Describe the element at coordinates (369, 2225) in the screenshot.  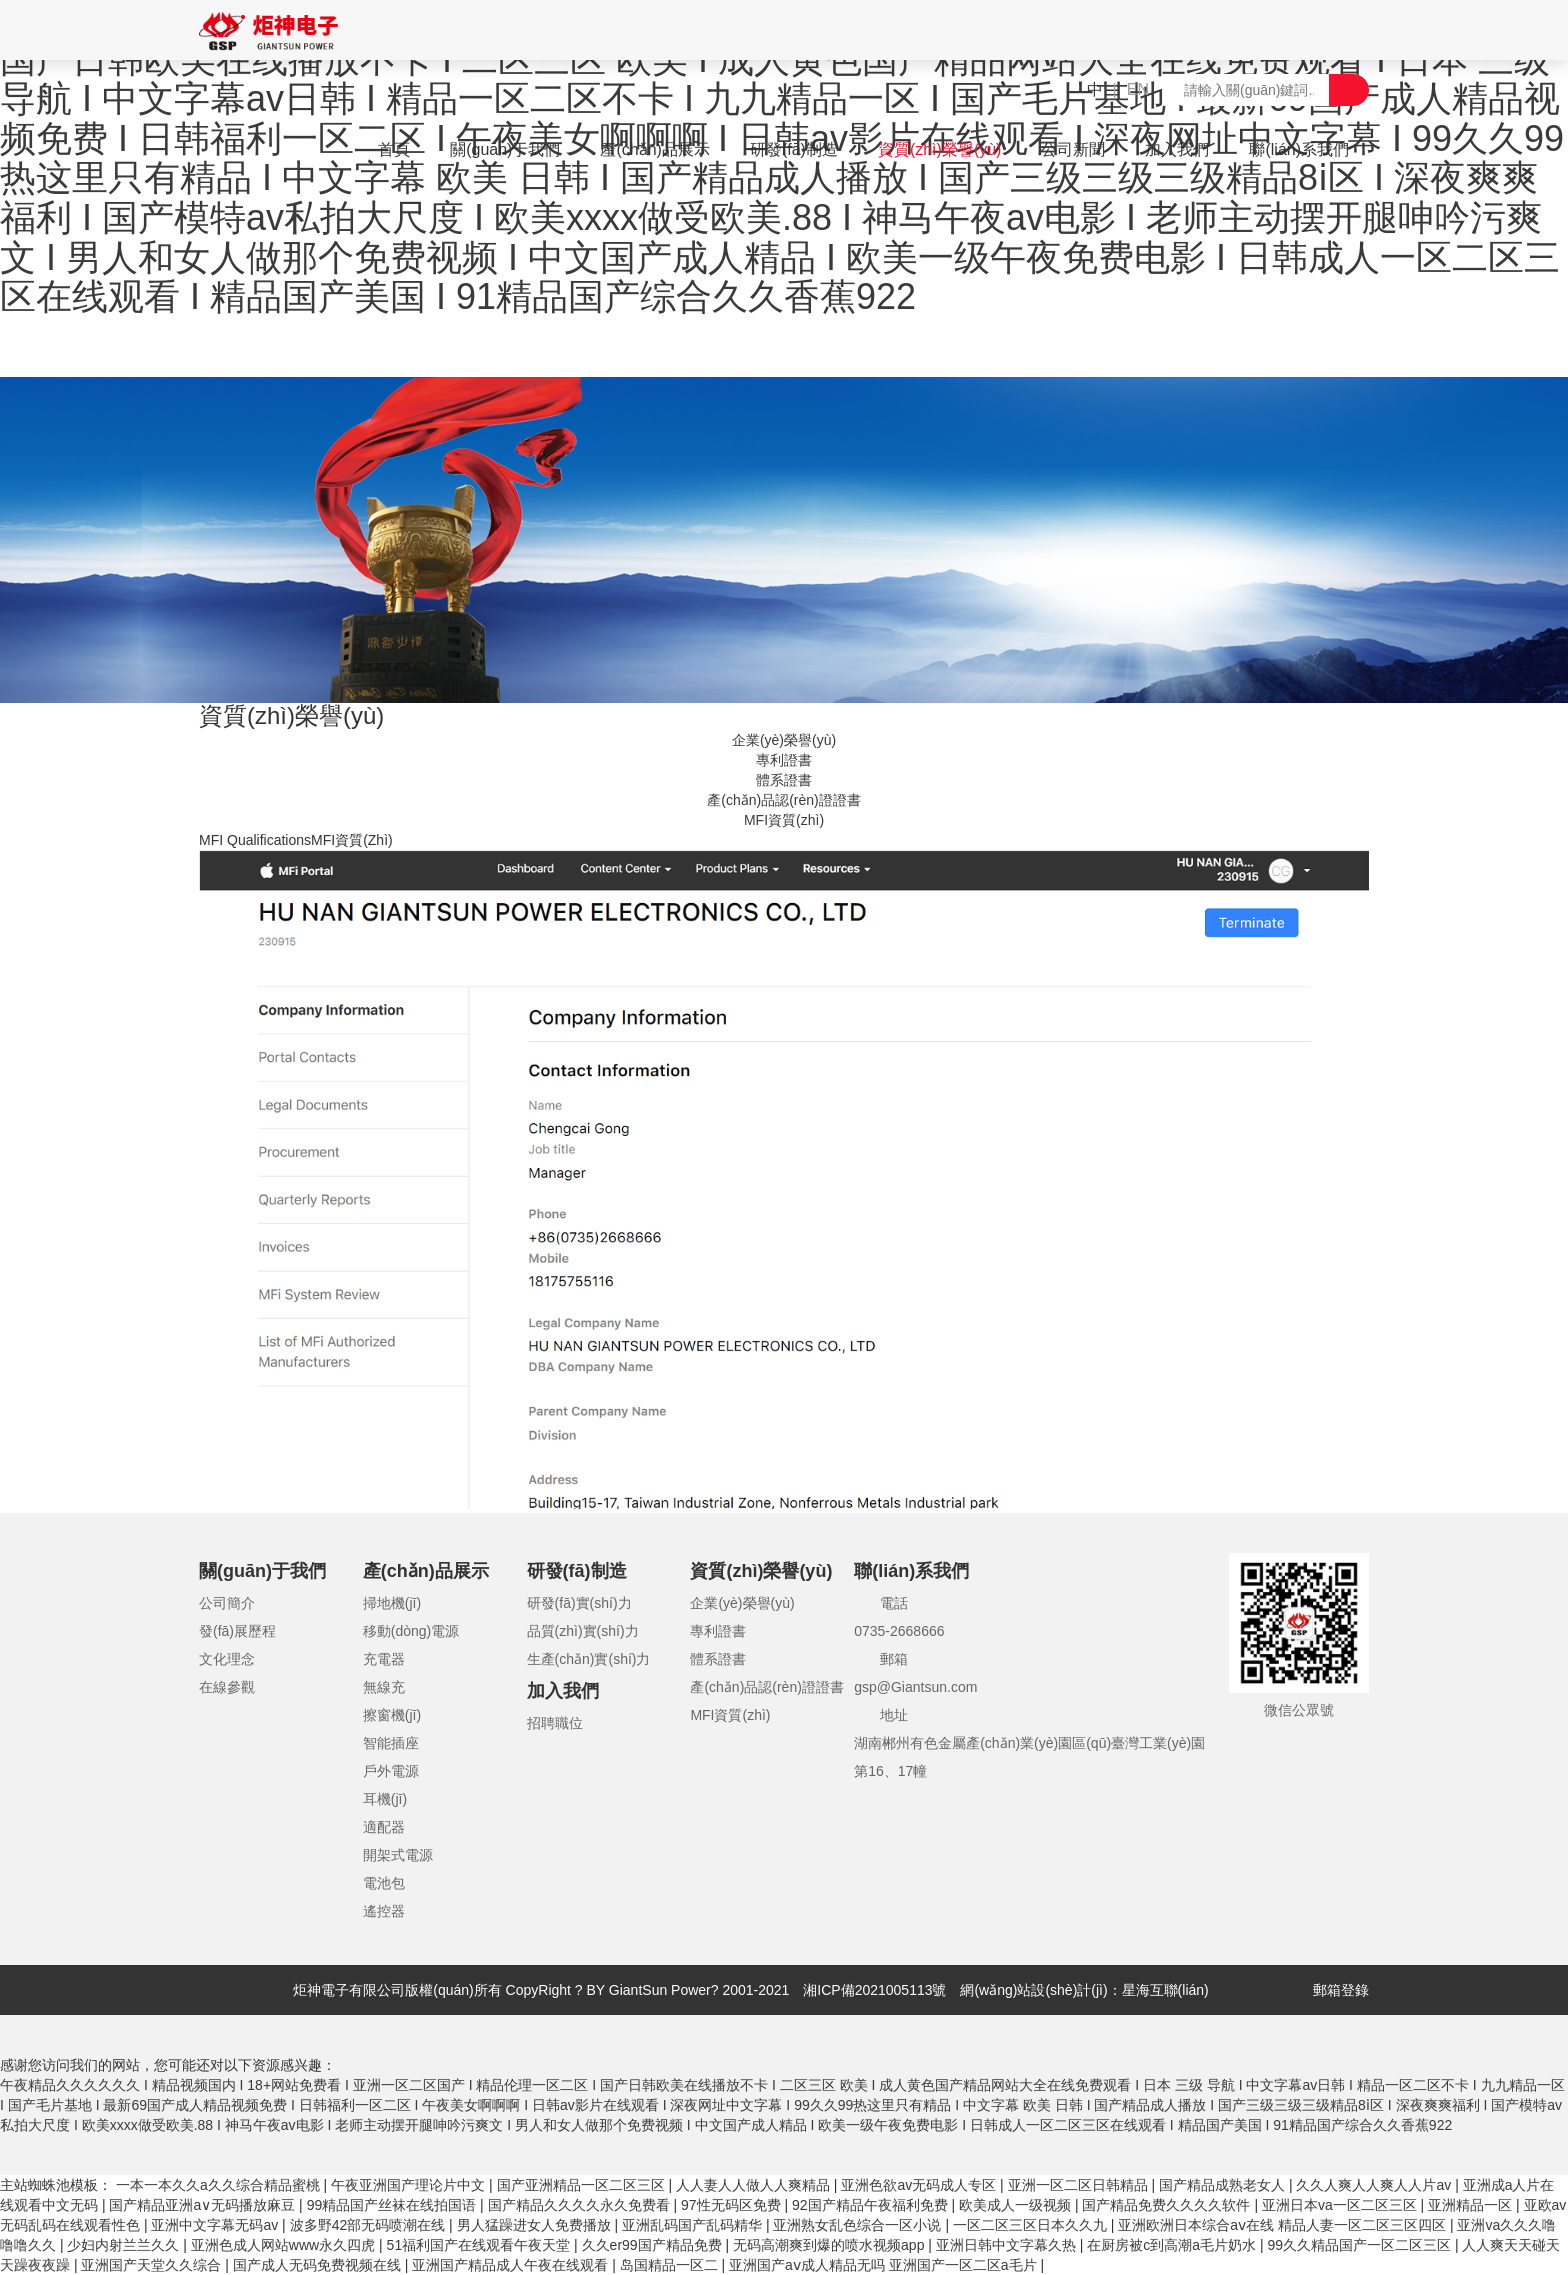
I see `波多野42部无码喷潮在线` at that location.